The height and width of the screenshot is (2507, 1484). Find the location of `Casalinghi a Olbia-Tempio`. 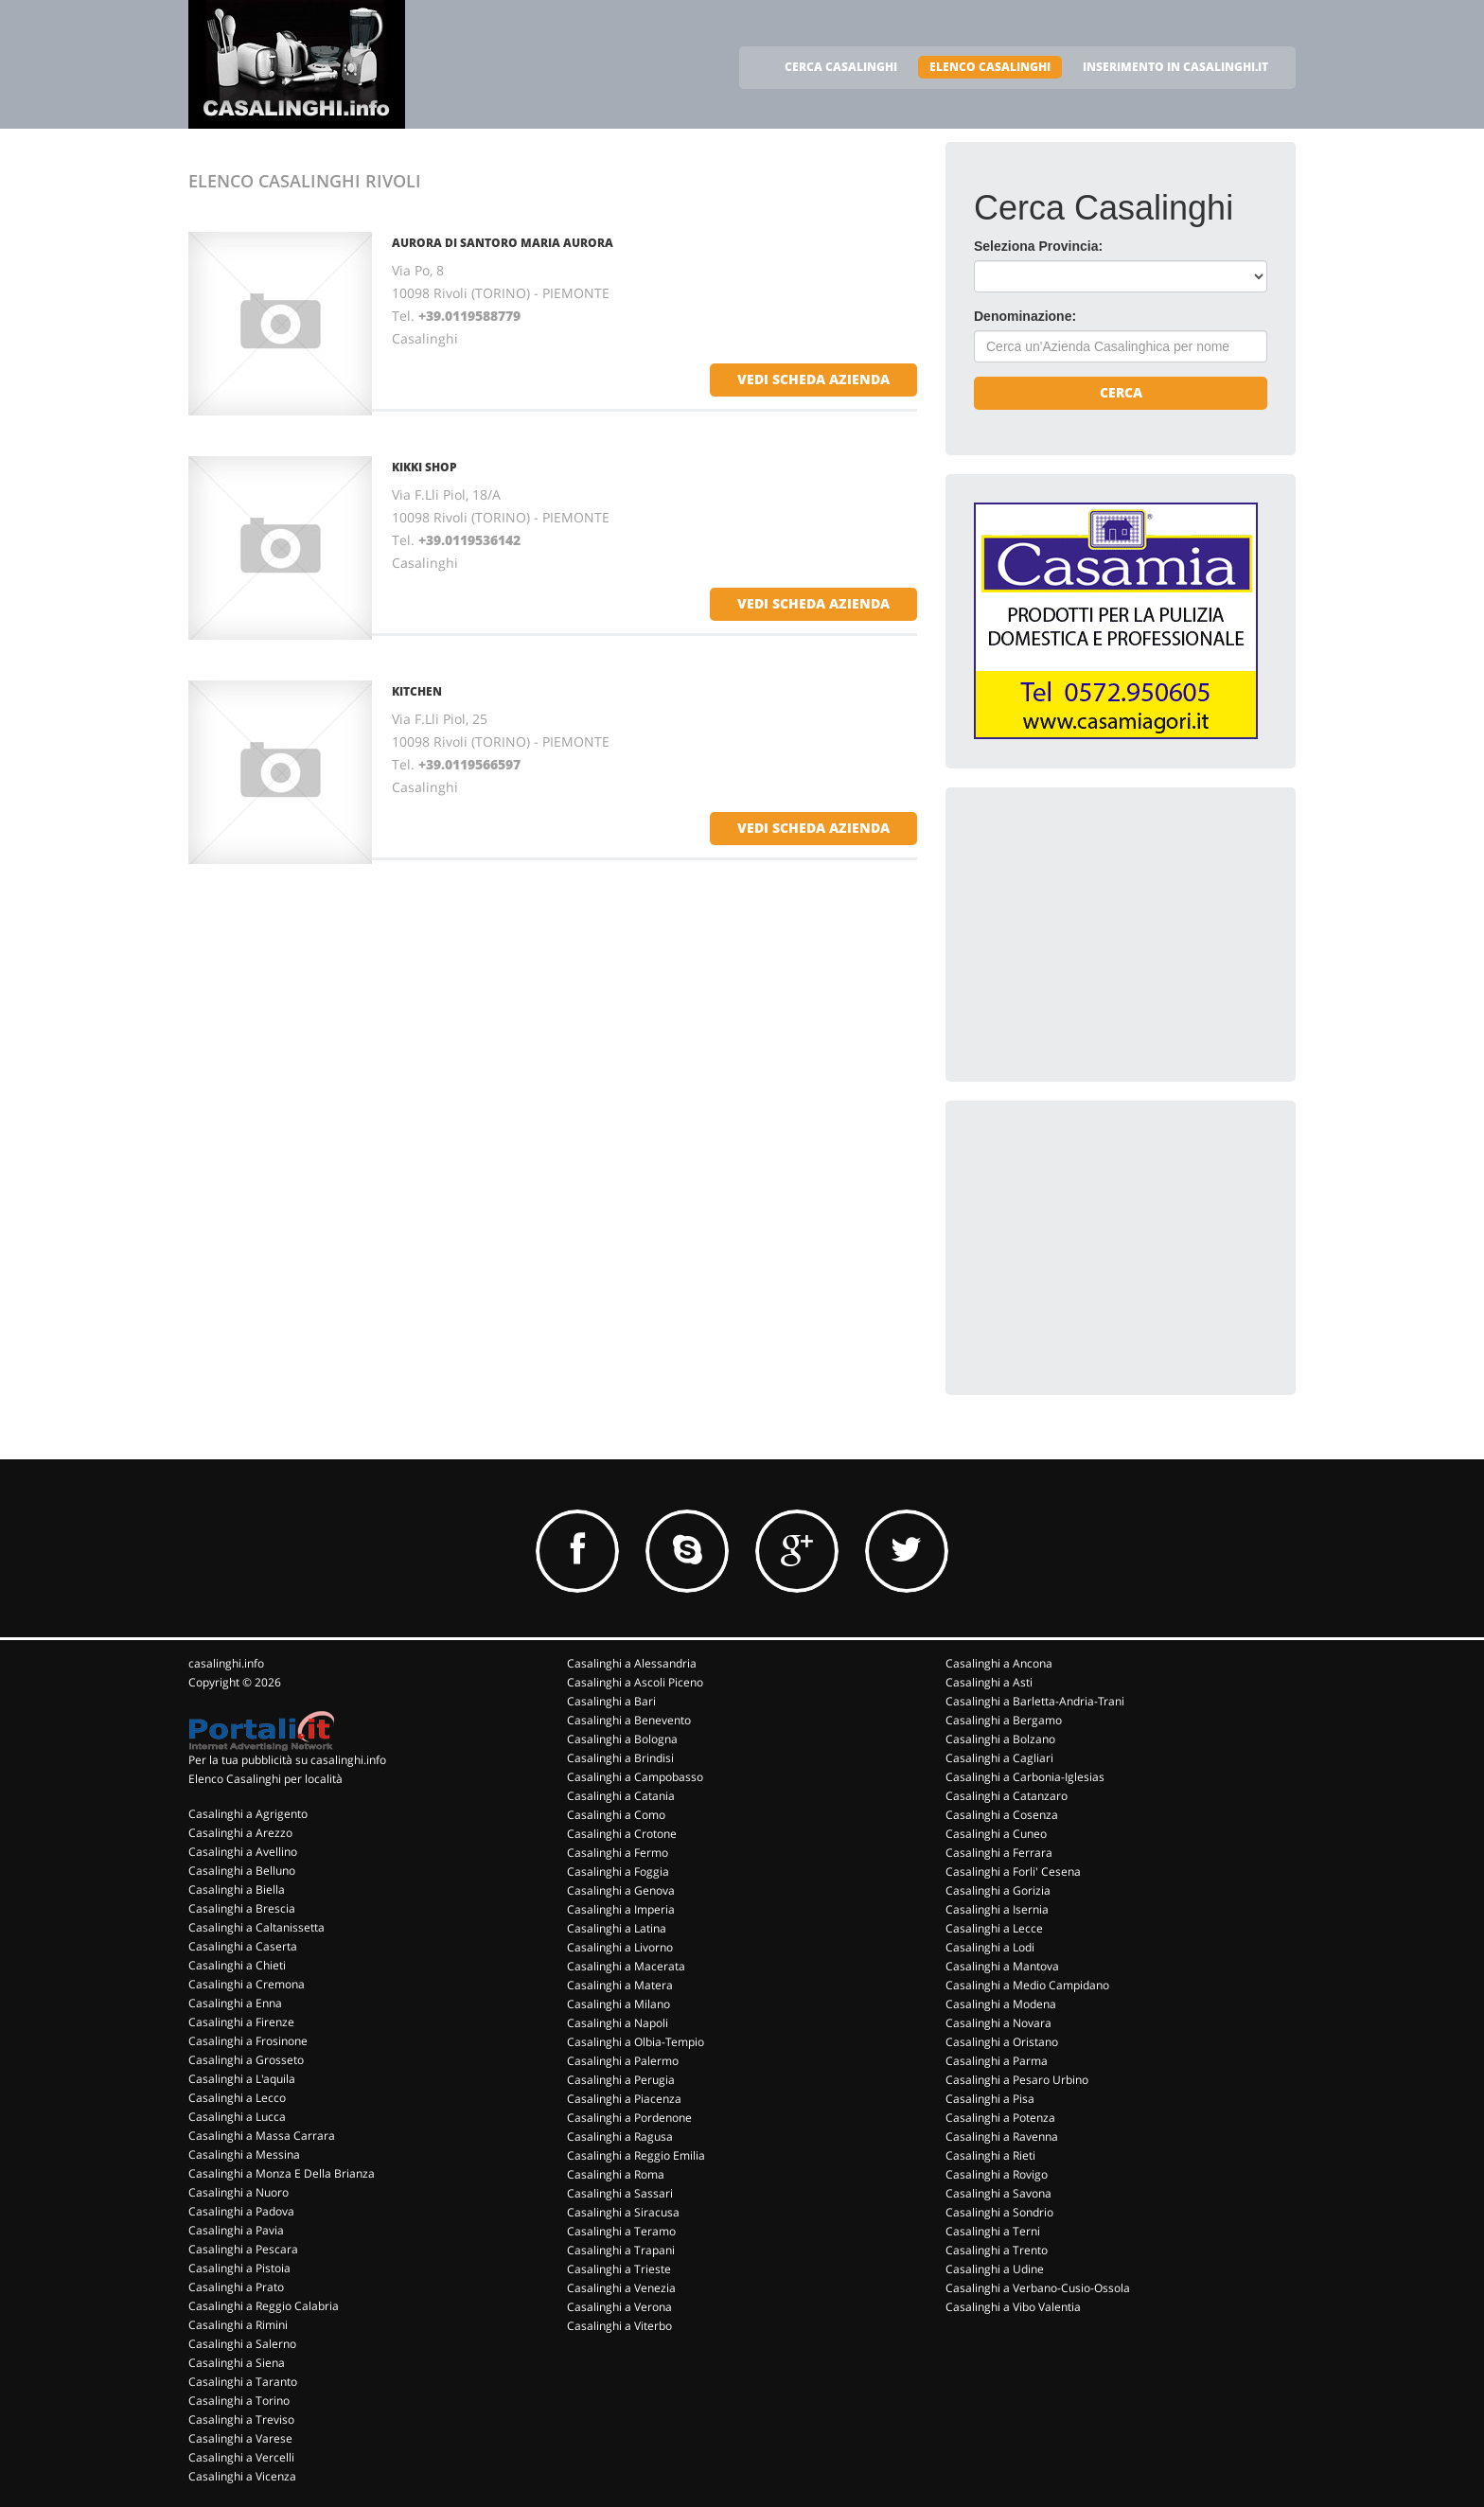

Casalinghi a Olbia-Tempio is located at coordinates (635, 2042).